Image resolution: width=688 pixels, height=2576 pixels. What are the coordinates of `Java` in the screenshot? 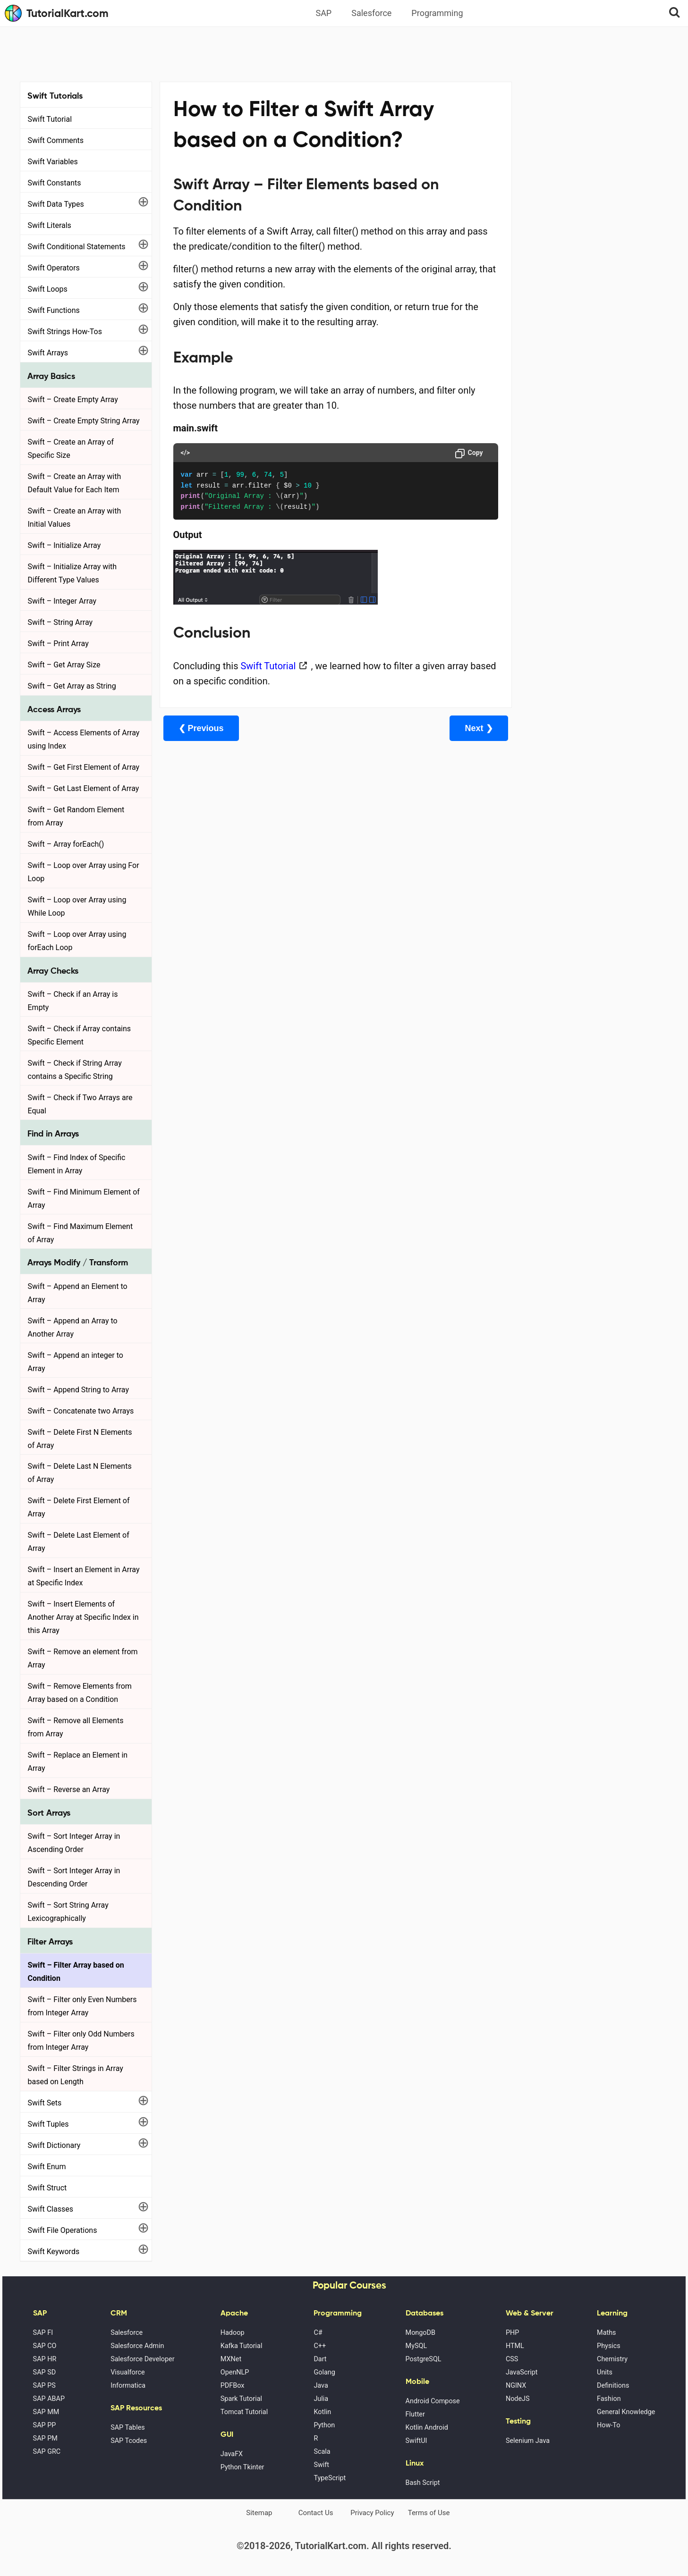 It's located at (321, 2386).